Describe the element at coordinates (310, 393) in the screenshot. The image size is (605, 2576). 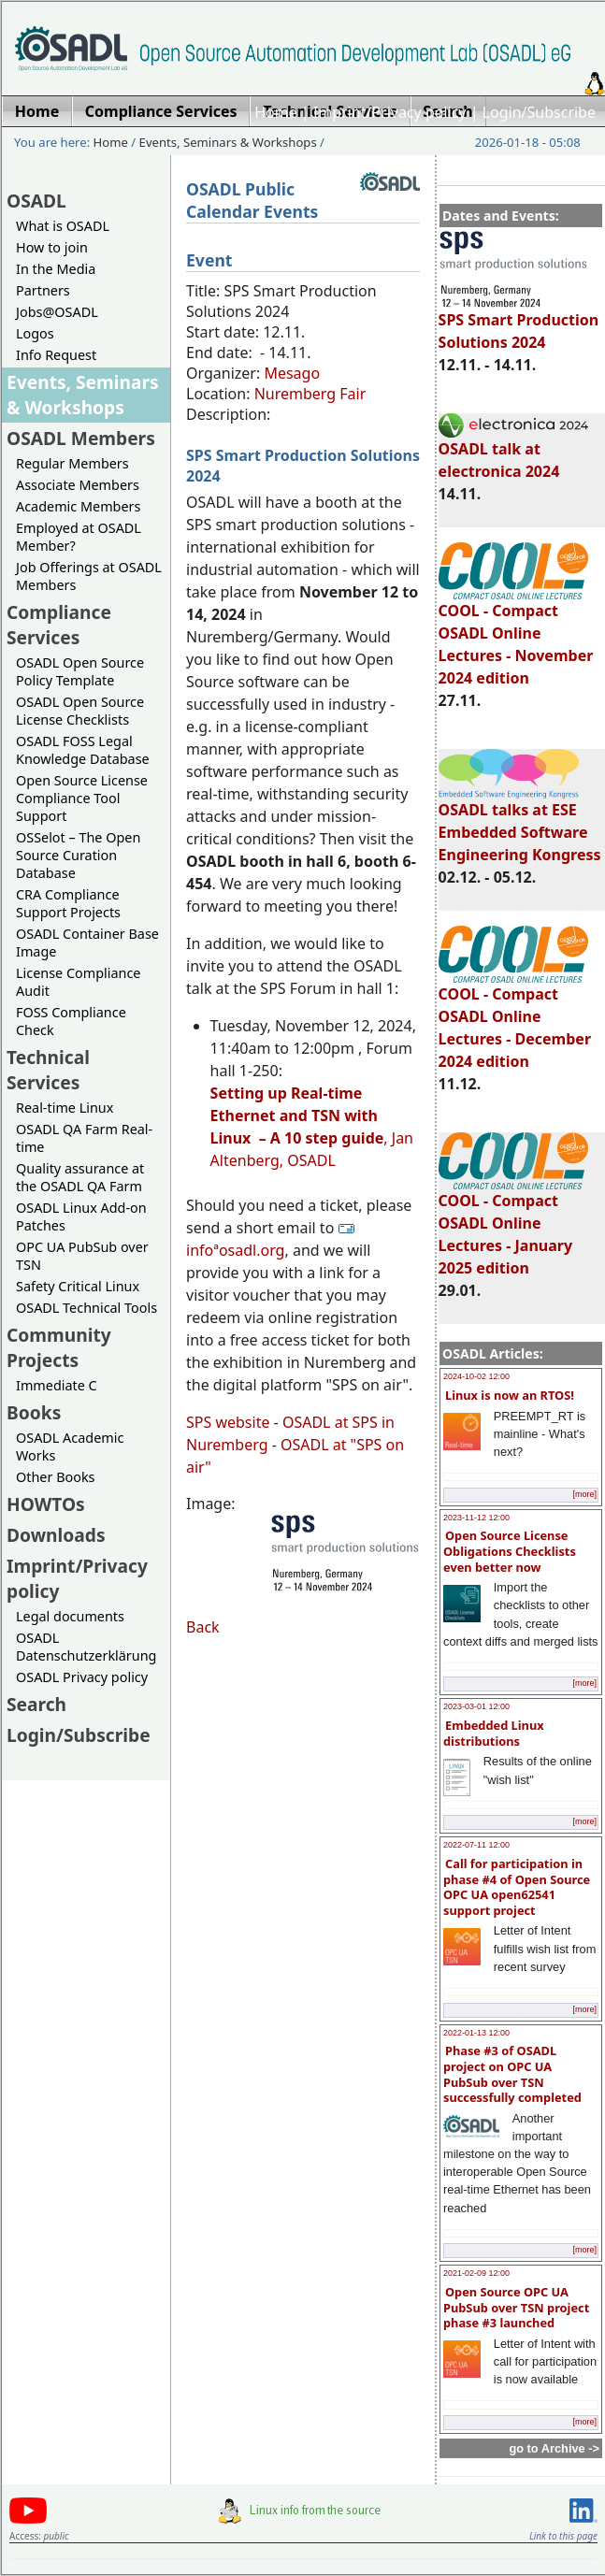
I see `Nuremberg Fair` at that location.